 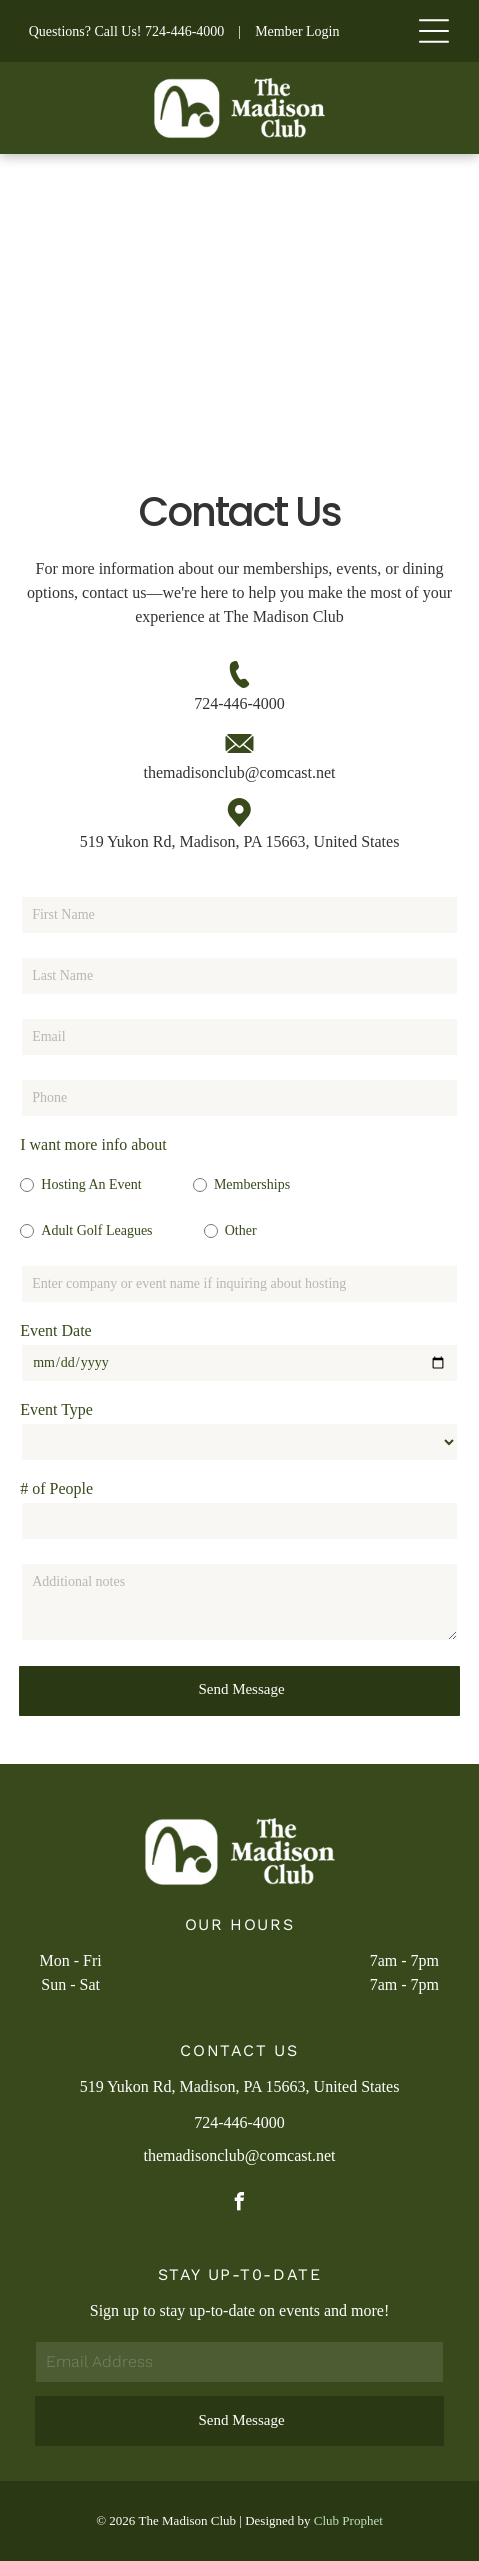 I want to click on Event Date, so click(x=56, y=1330).